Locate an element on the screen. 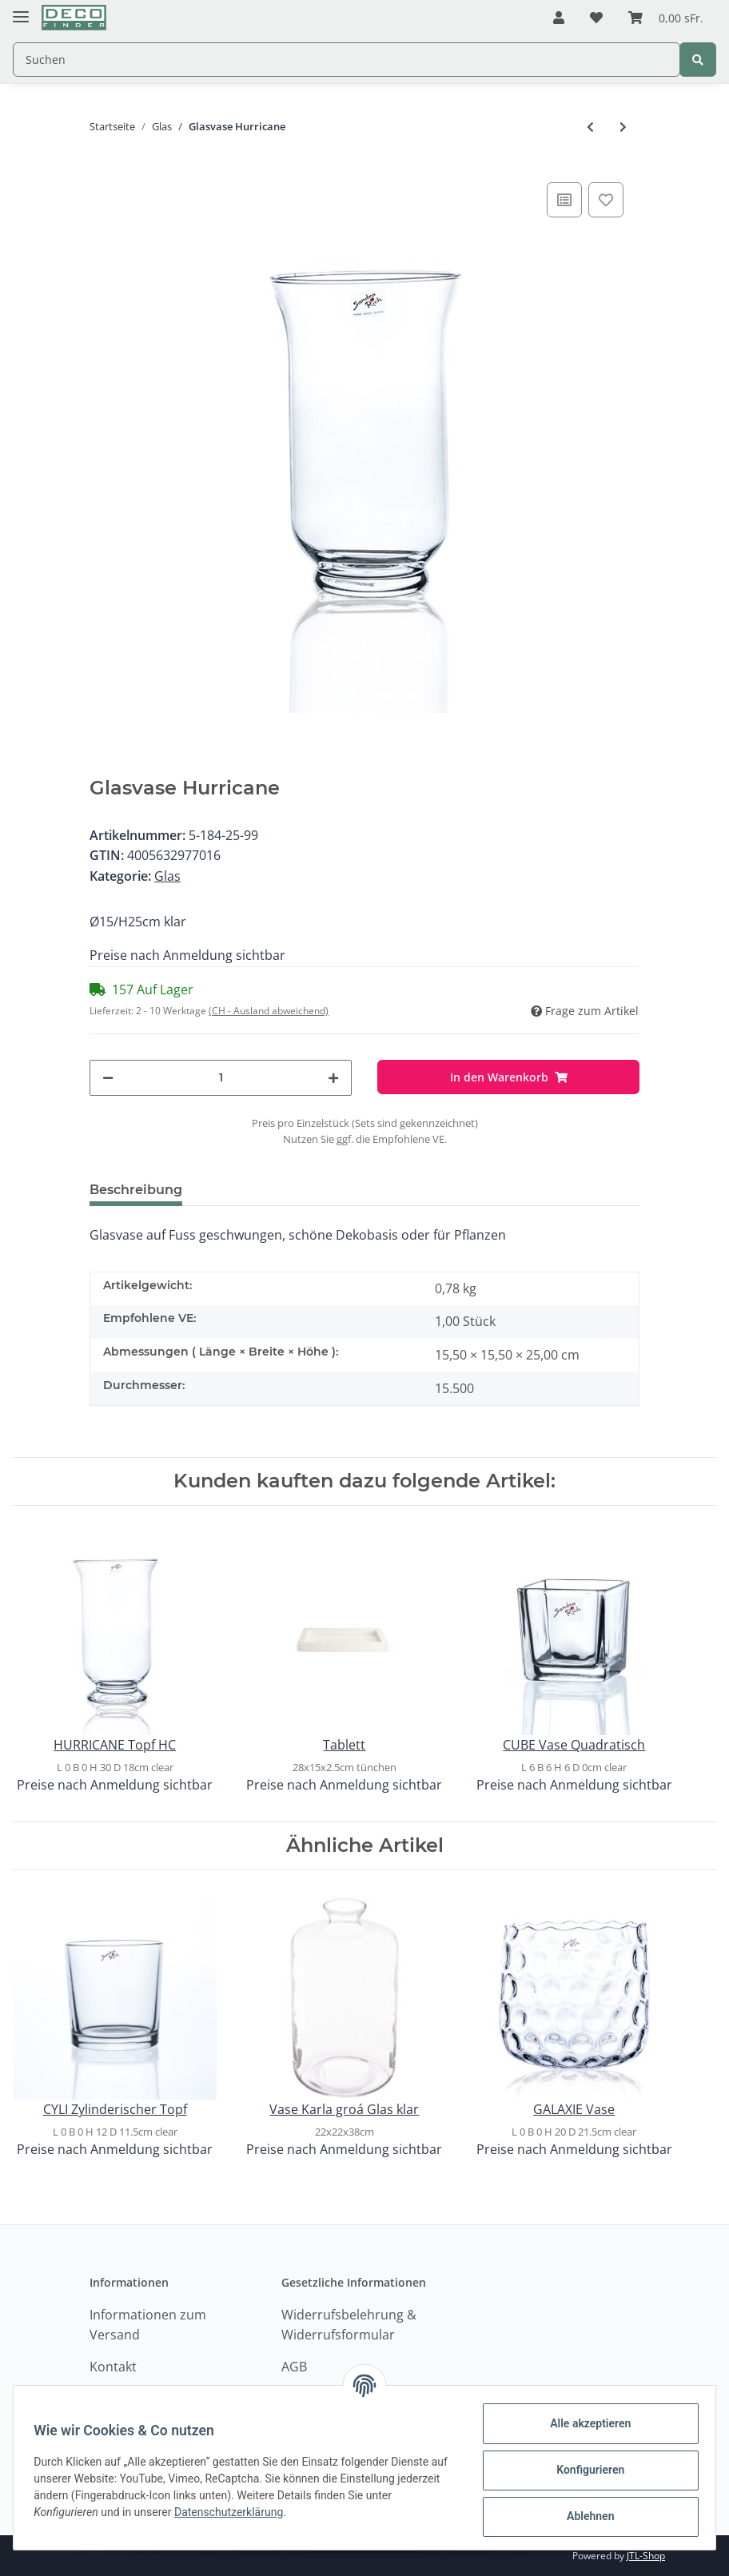  [zum vorherigen Artikel: HURRICANE Topf] is located at coordinates (590, 126).